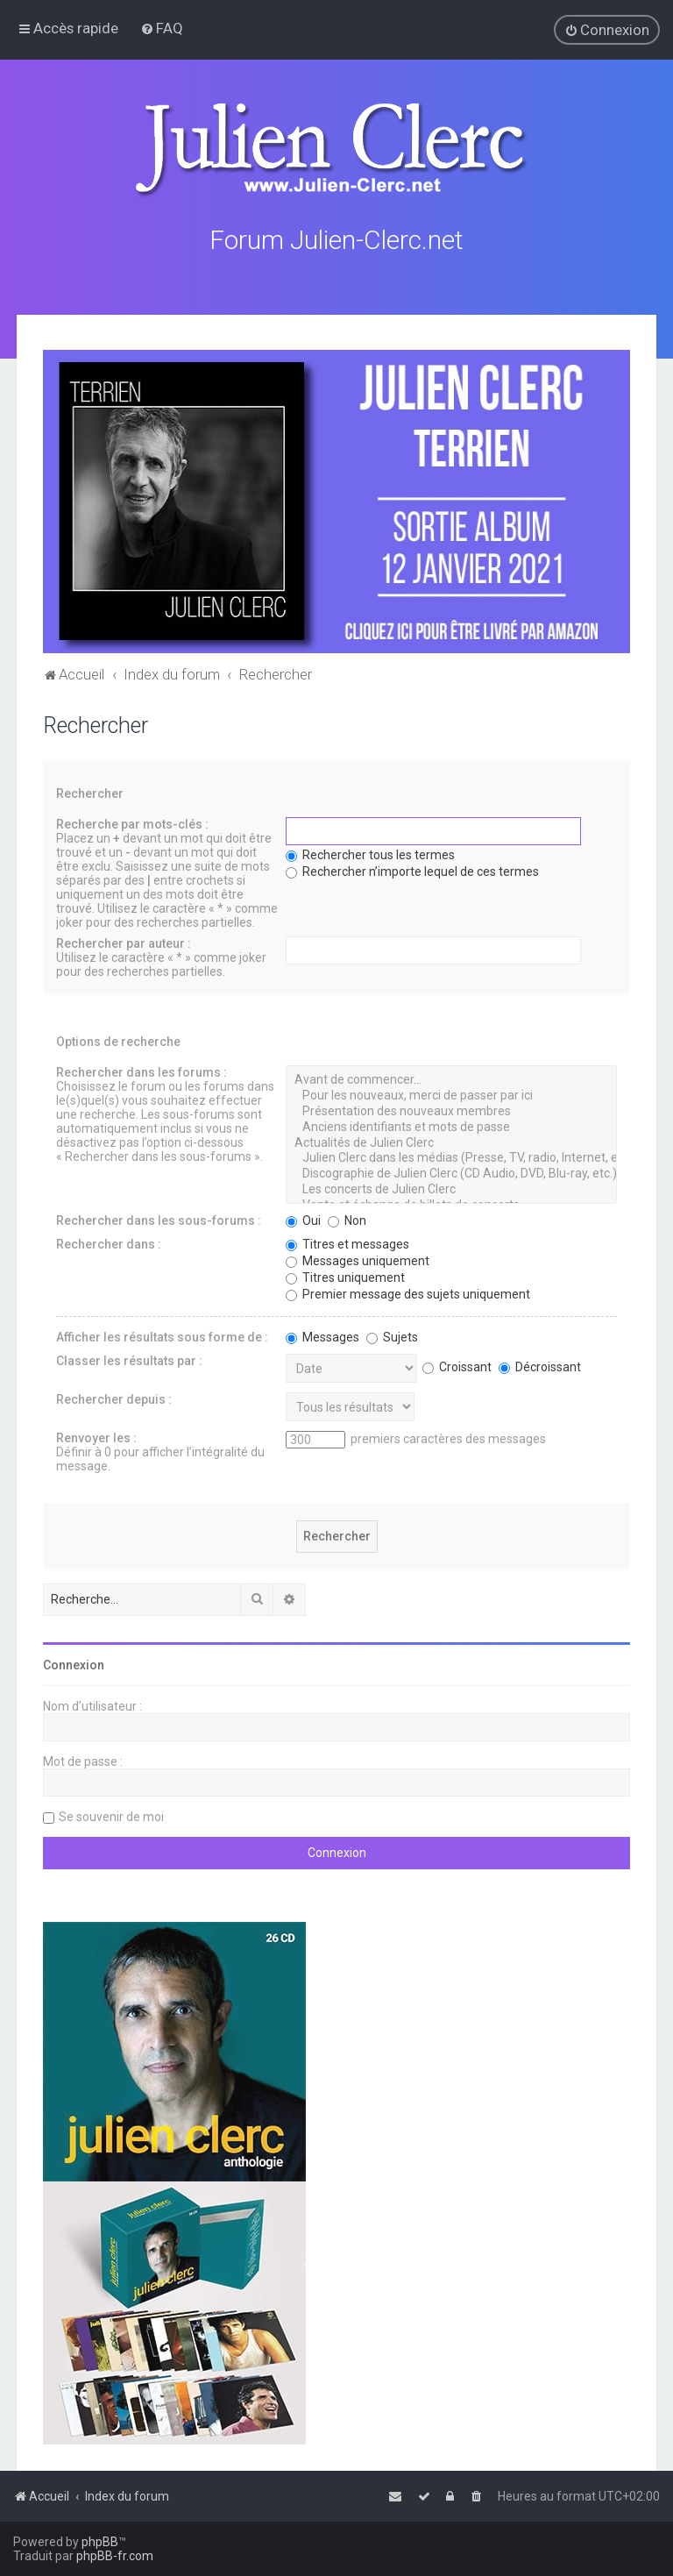 Image resolution: width=673 pixels, height=2576 pixels. What do you see at coordinates (451, 1188) in the screenshot?
I see `Les concerts de Julien Clerc` at bounding box center [451, 1188].